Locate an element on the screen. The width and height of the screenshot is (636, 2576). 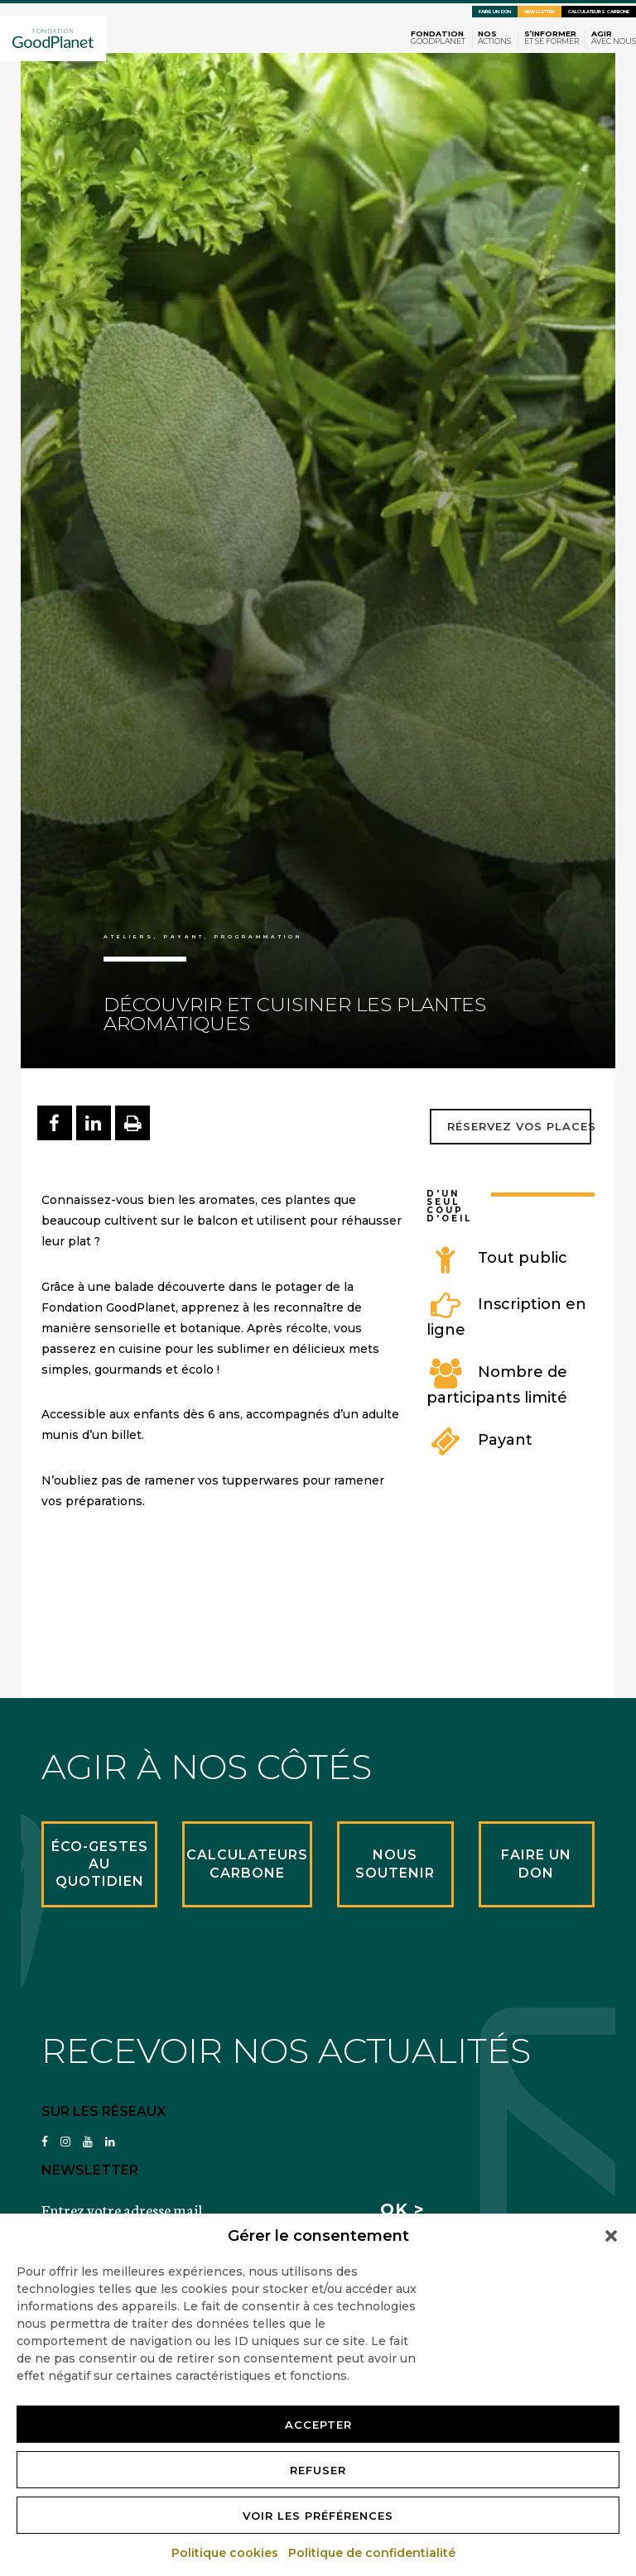
Newsletter is located at coordinates (539, 11).